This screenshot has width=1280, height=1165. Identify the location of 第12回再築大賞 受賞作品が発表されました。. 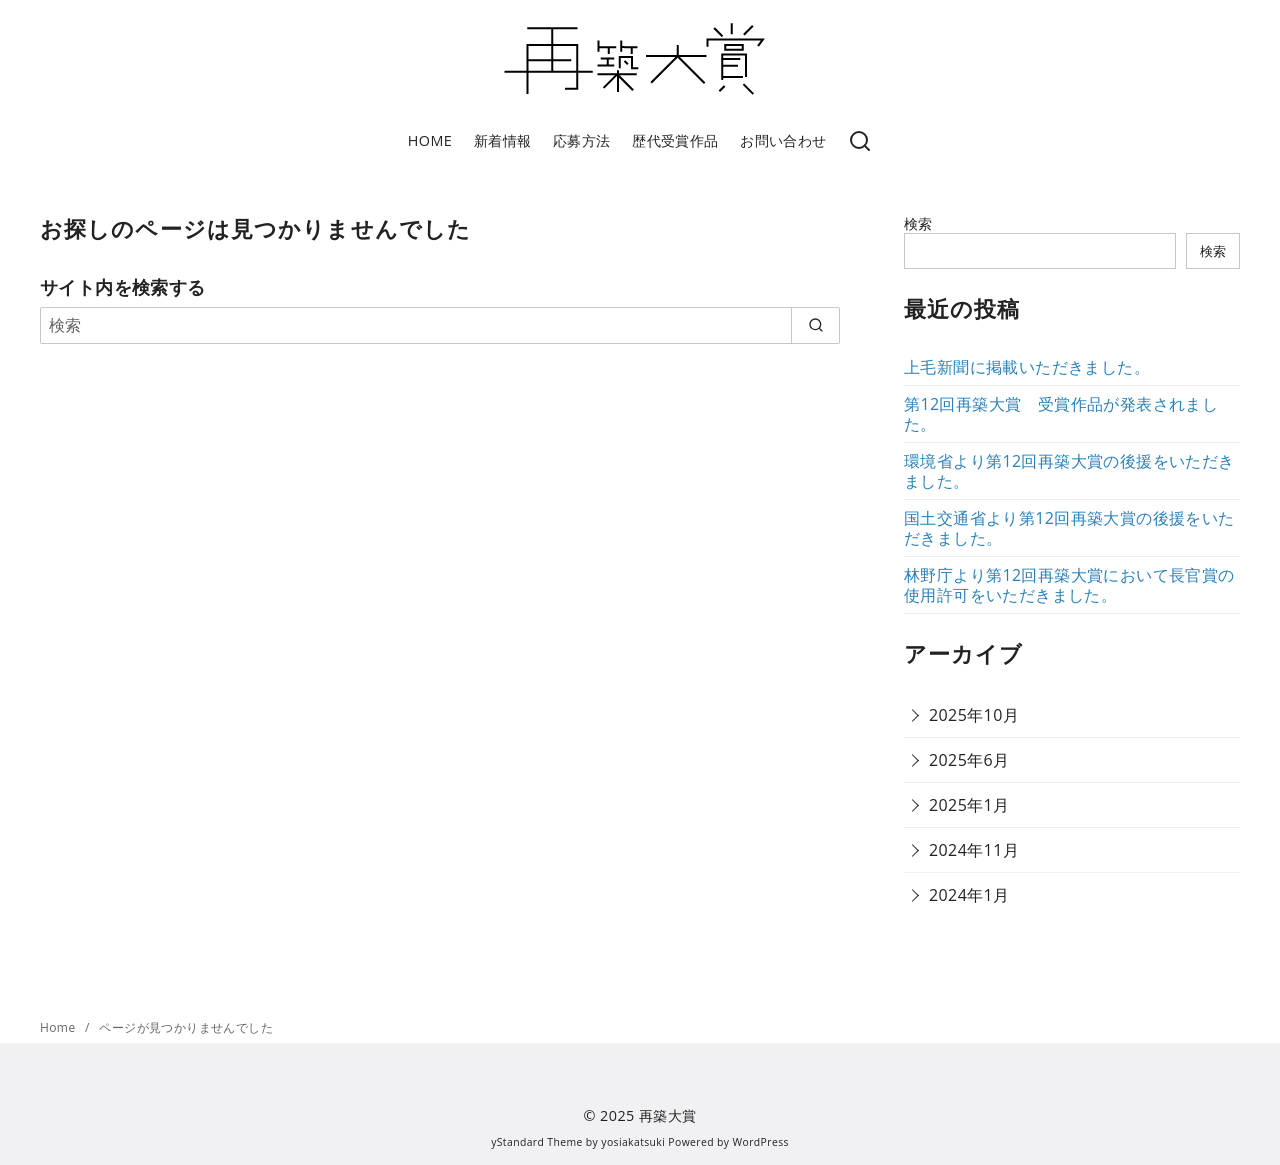
(1061, 414).